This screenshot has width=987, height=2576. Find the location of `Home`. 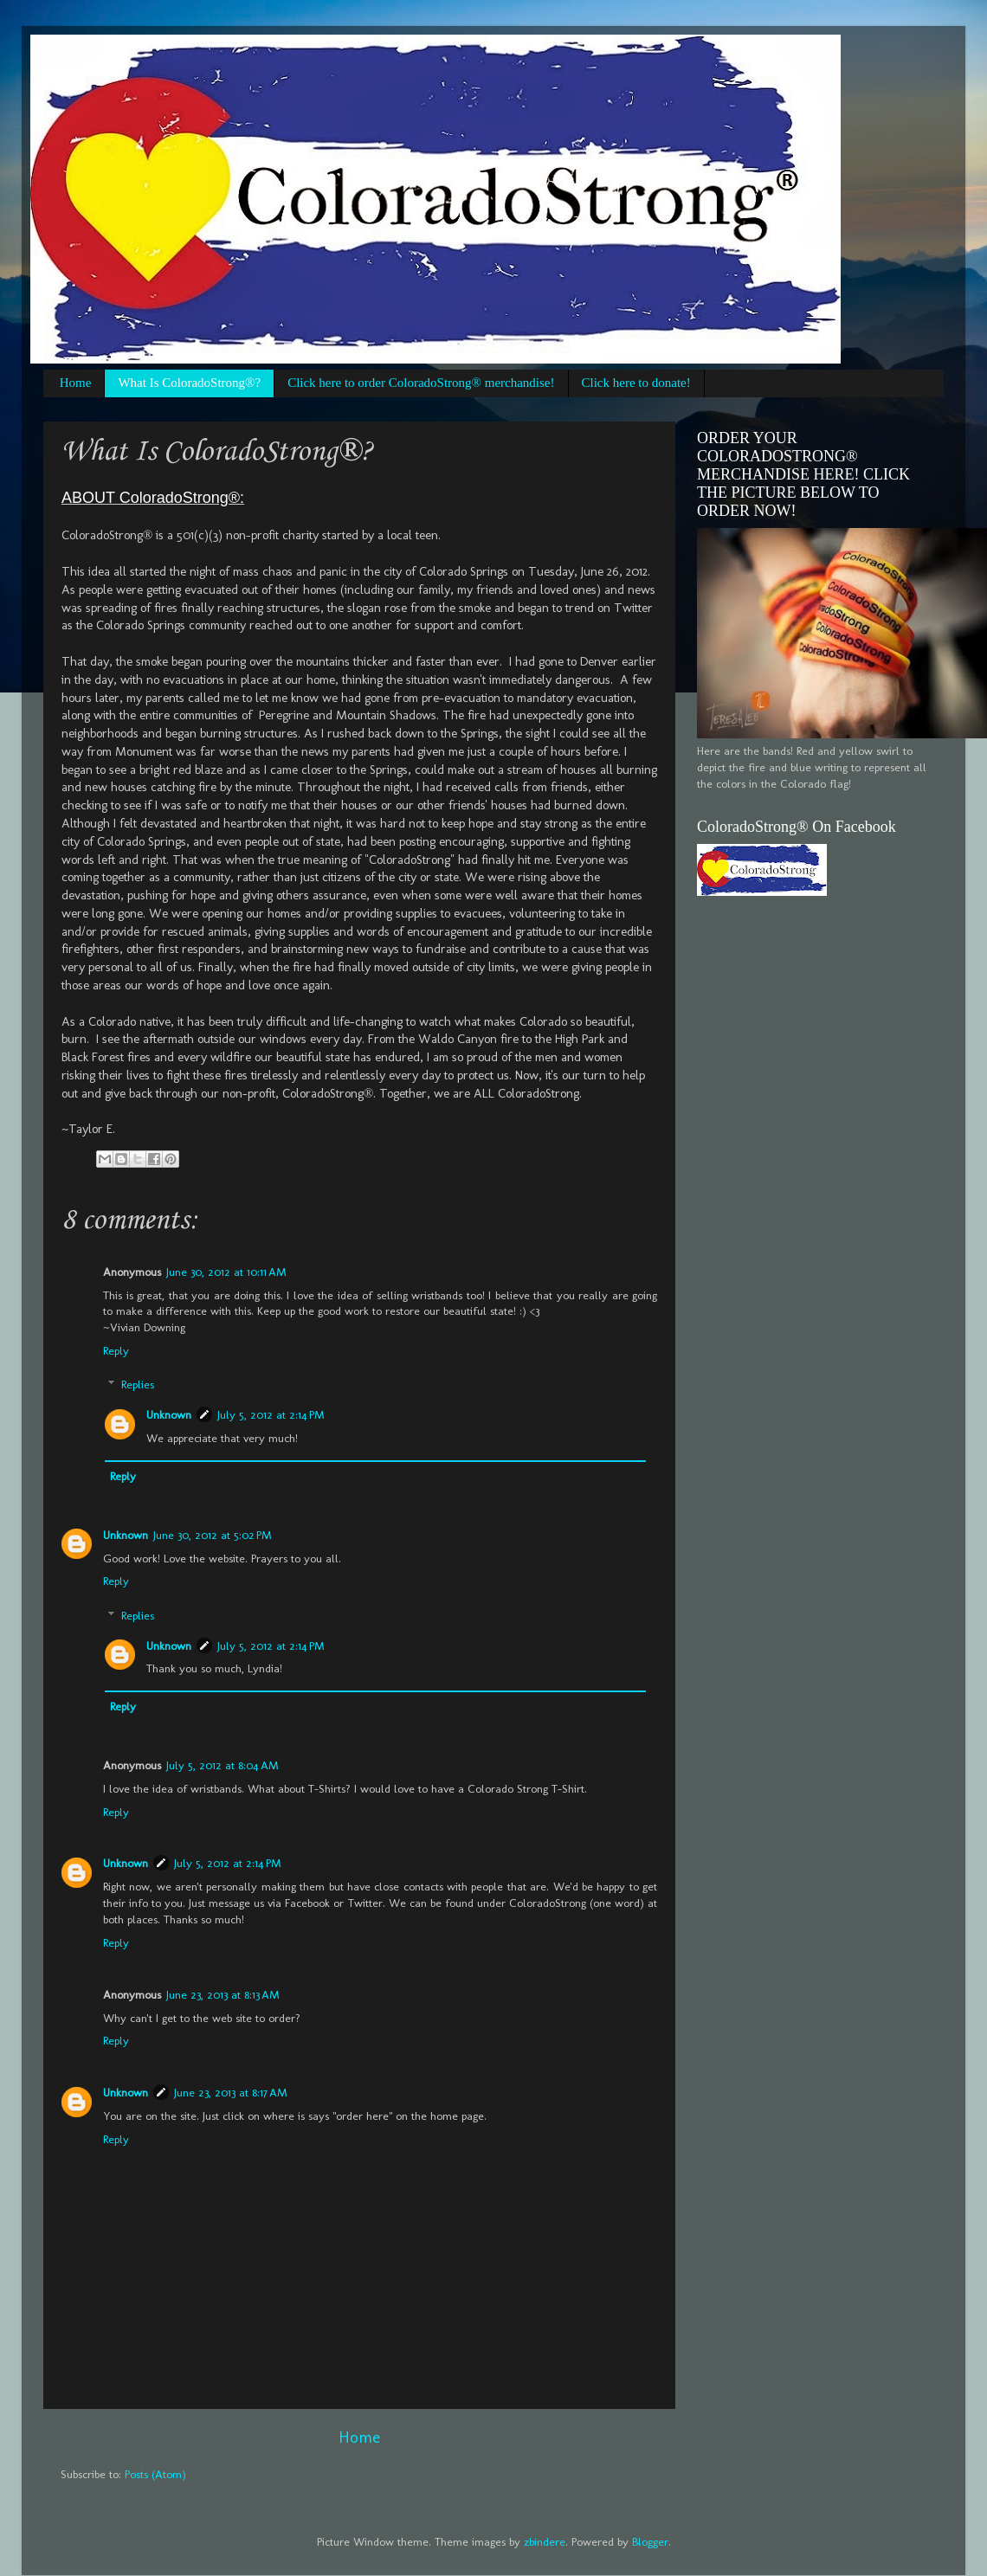

Home is located at coordinates (76, 383).